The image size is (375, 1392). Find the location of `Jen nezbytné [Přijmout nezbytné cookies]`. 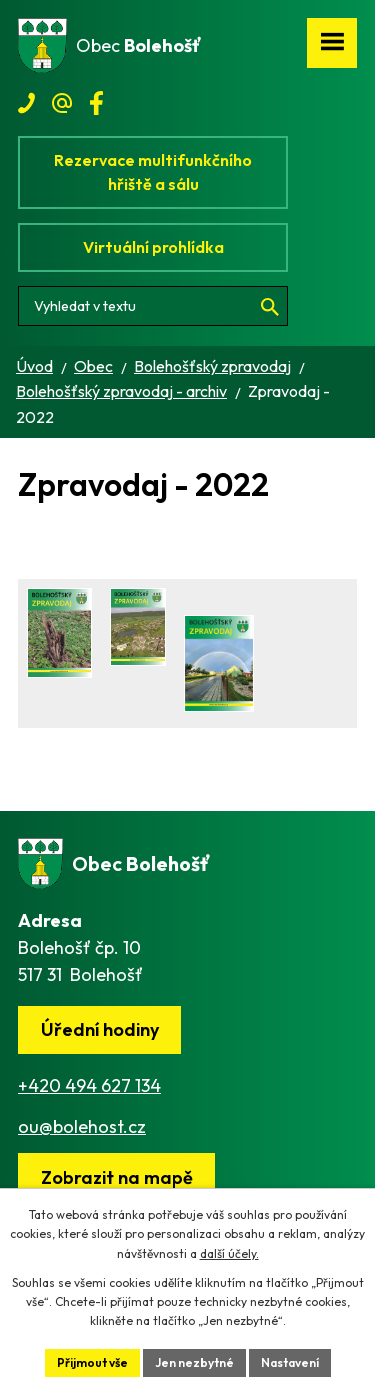

Jen nezbytné [Přijmout nezbytné cookies] is located at coordinates (194, 1362).